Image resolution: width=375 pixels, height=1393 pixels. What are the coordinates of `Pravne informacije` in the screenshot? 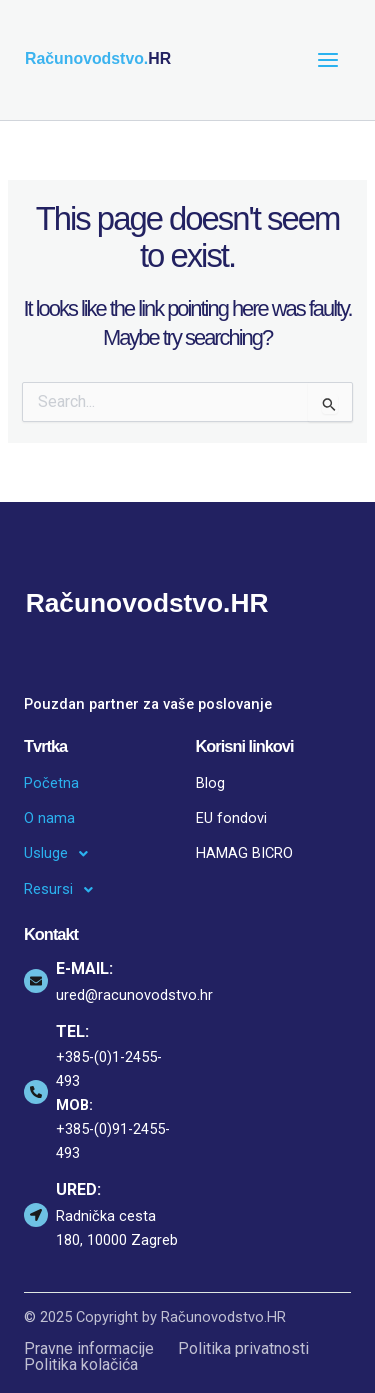 It's located at (89, 1349).